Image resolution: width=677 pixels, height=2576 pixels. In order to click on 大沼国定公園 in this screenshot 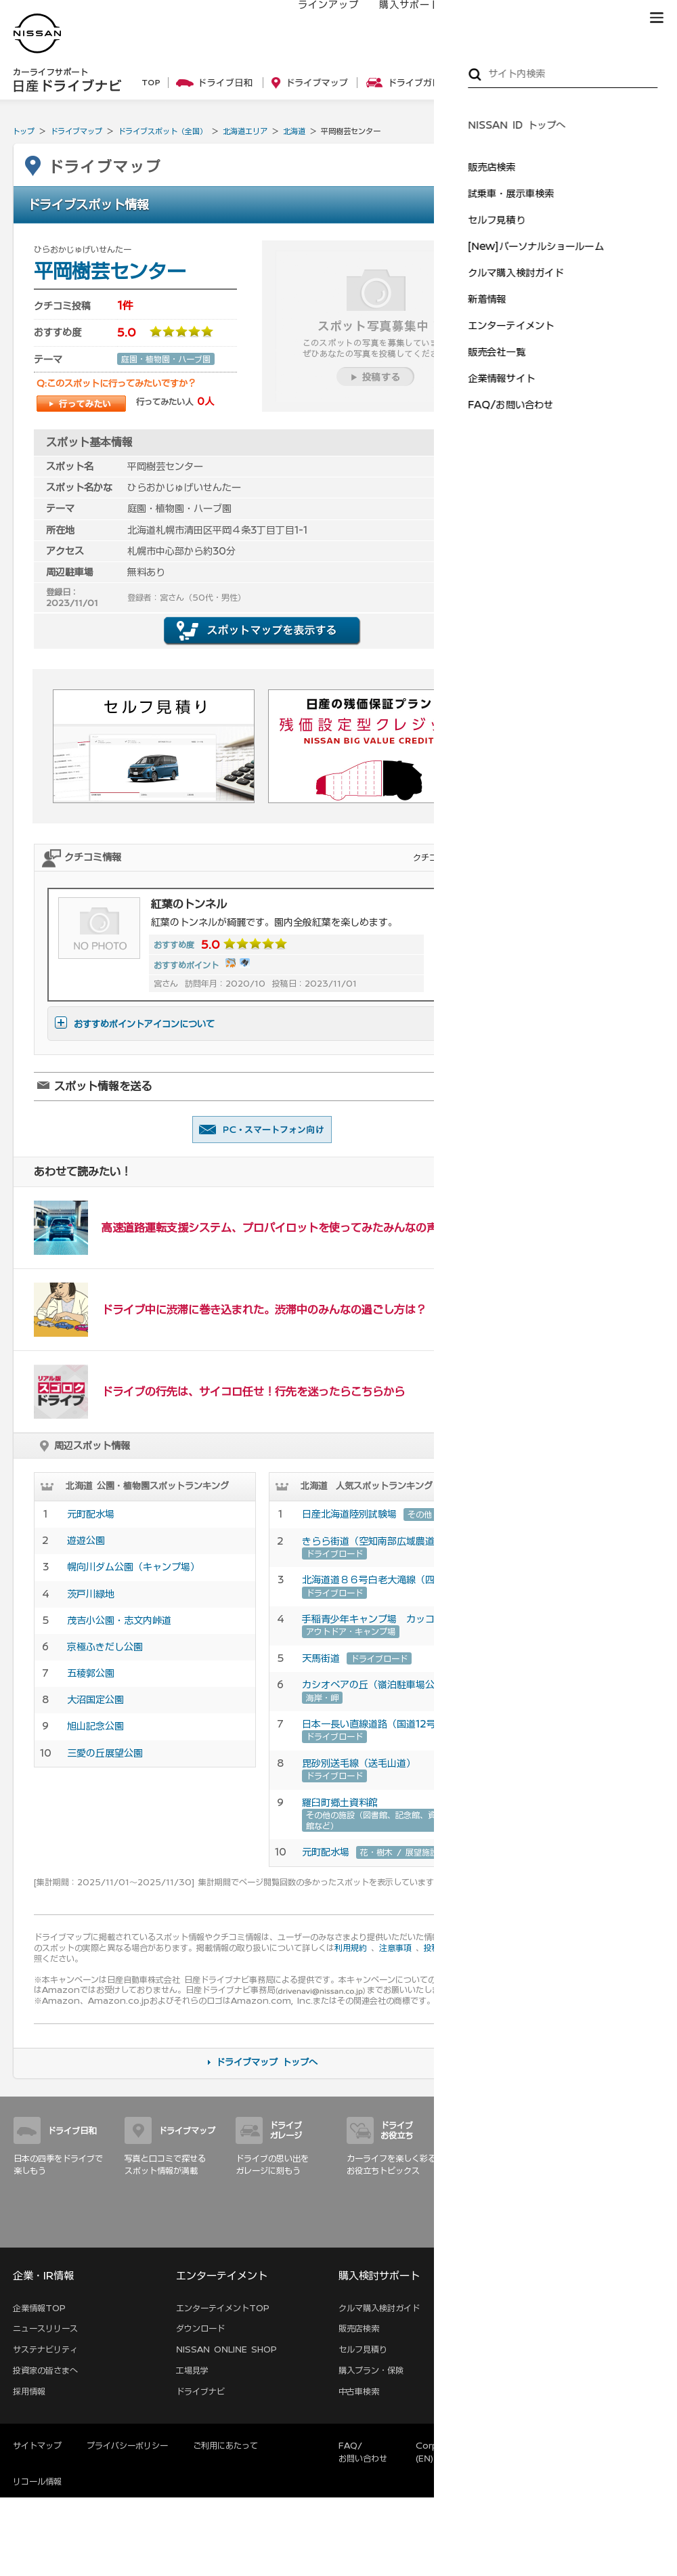, I will do `click(95, 1699)`.